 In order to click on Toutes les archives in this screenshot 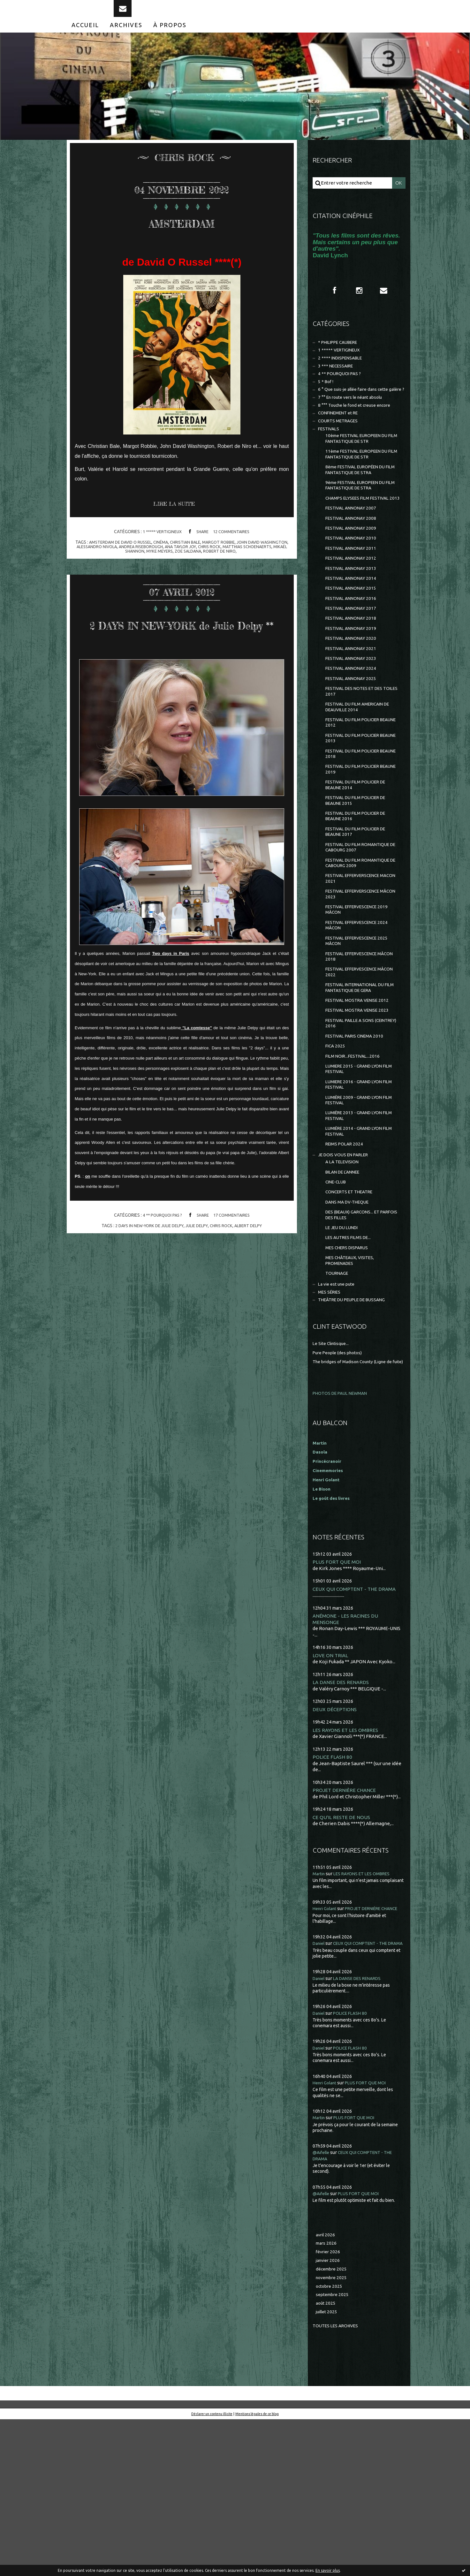, I will do `click(338, 2482)`.